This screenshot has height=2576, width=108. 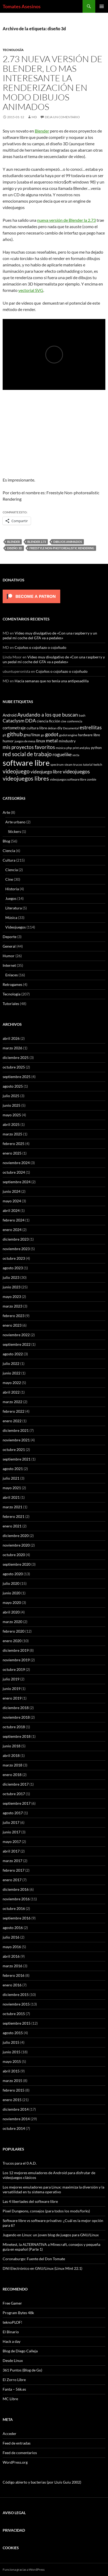 I want to click on febrero 2017, so click(x=13, y=1870).